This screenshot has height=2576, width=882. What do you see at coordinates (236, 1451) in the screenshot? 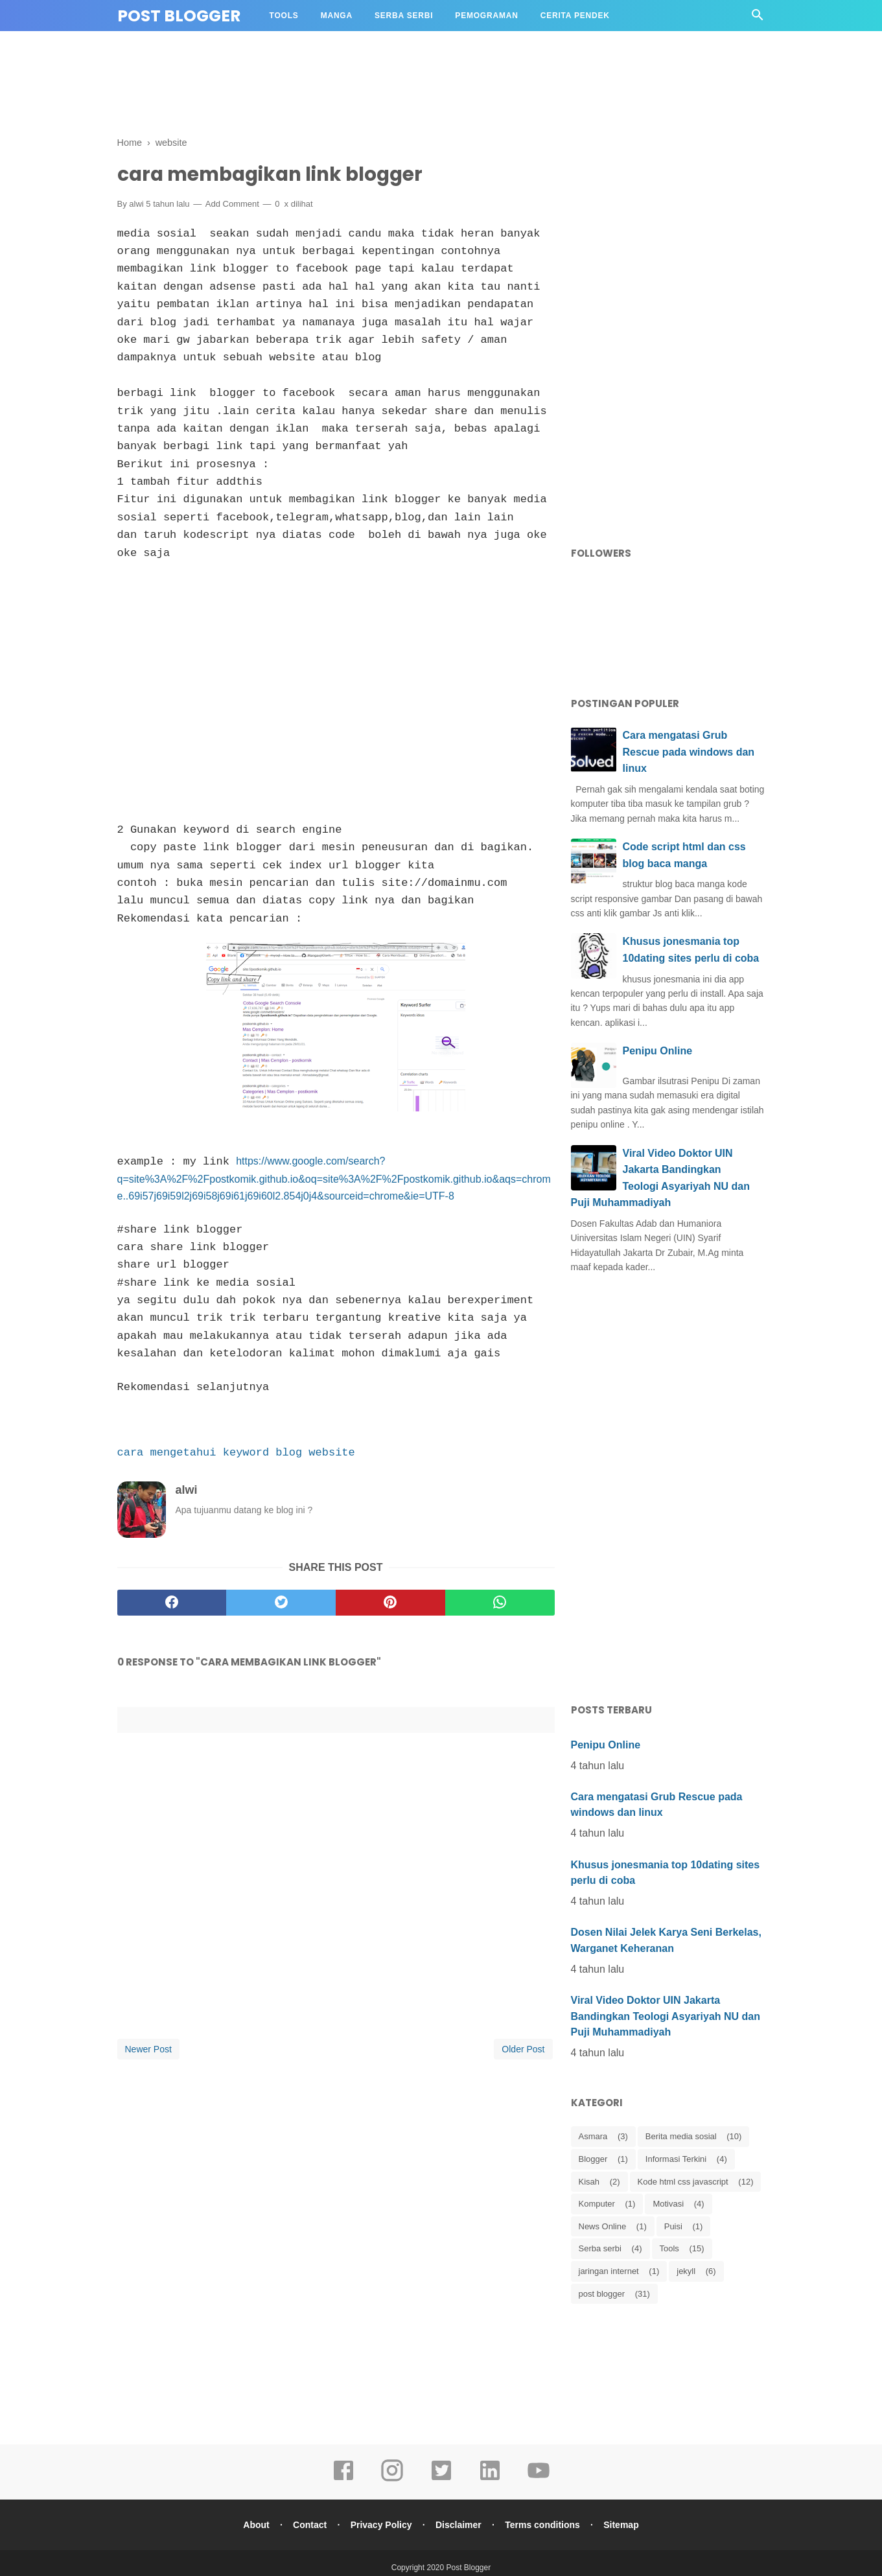
I see `cara mengetahui keyword blog website` at bounding box center [236, 1451].